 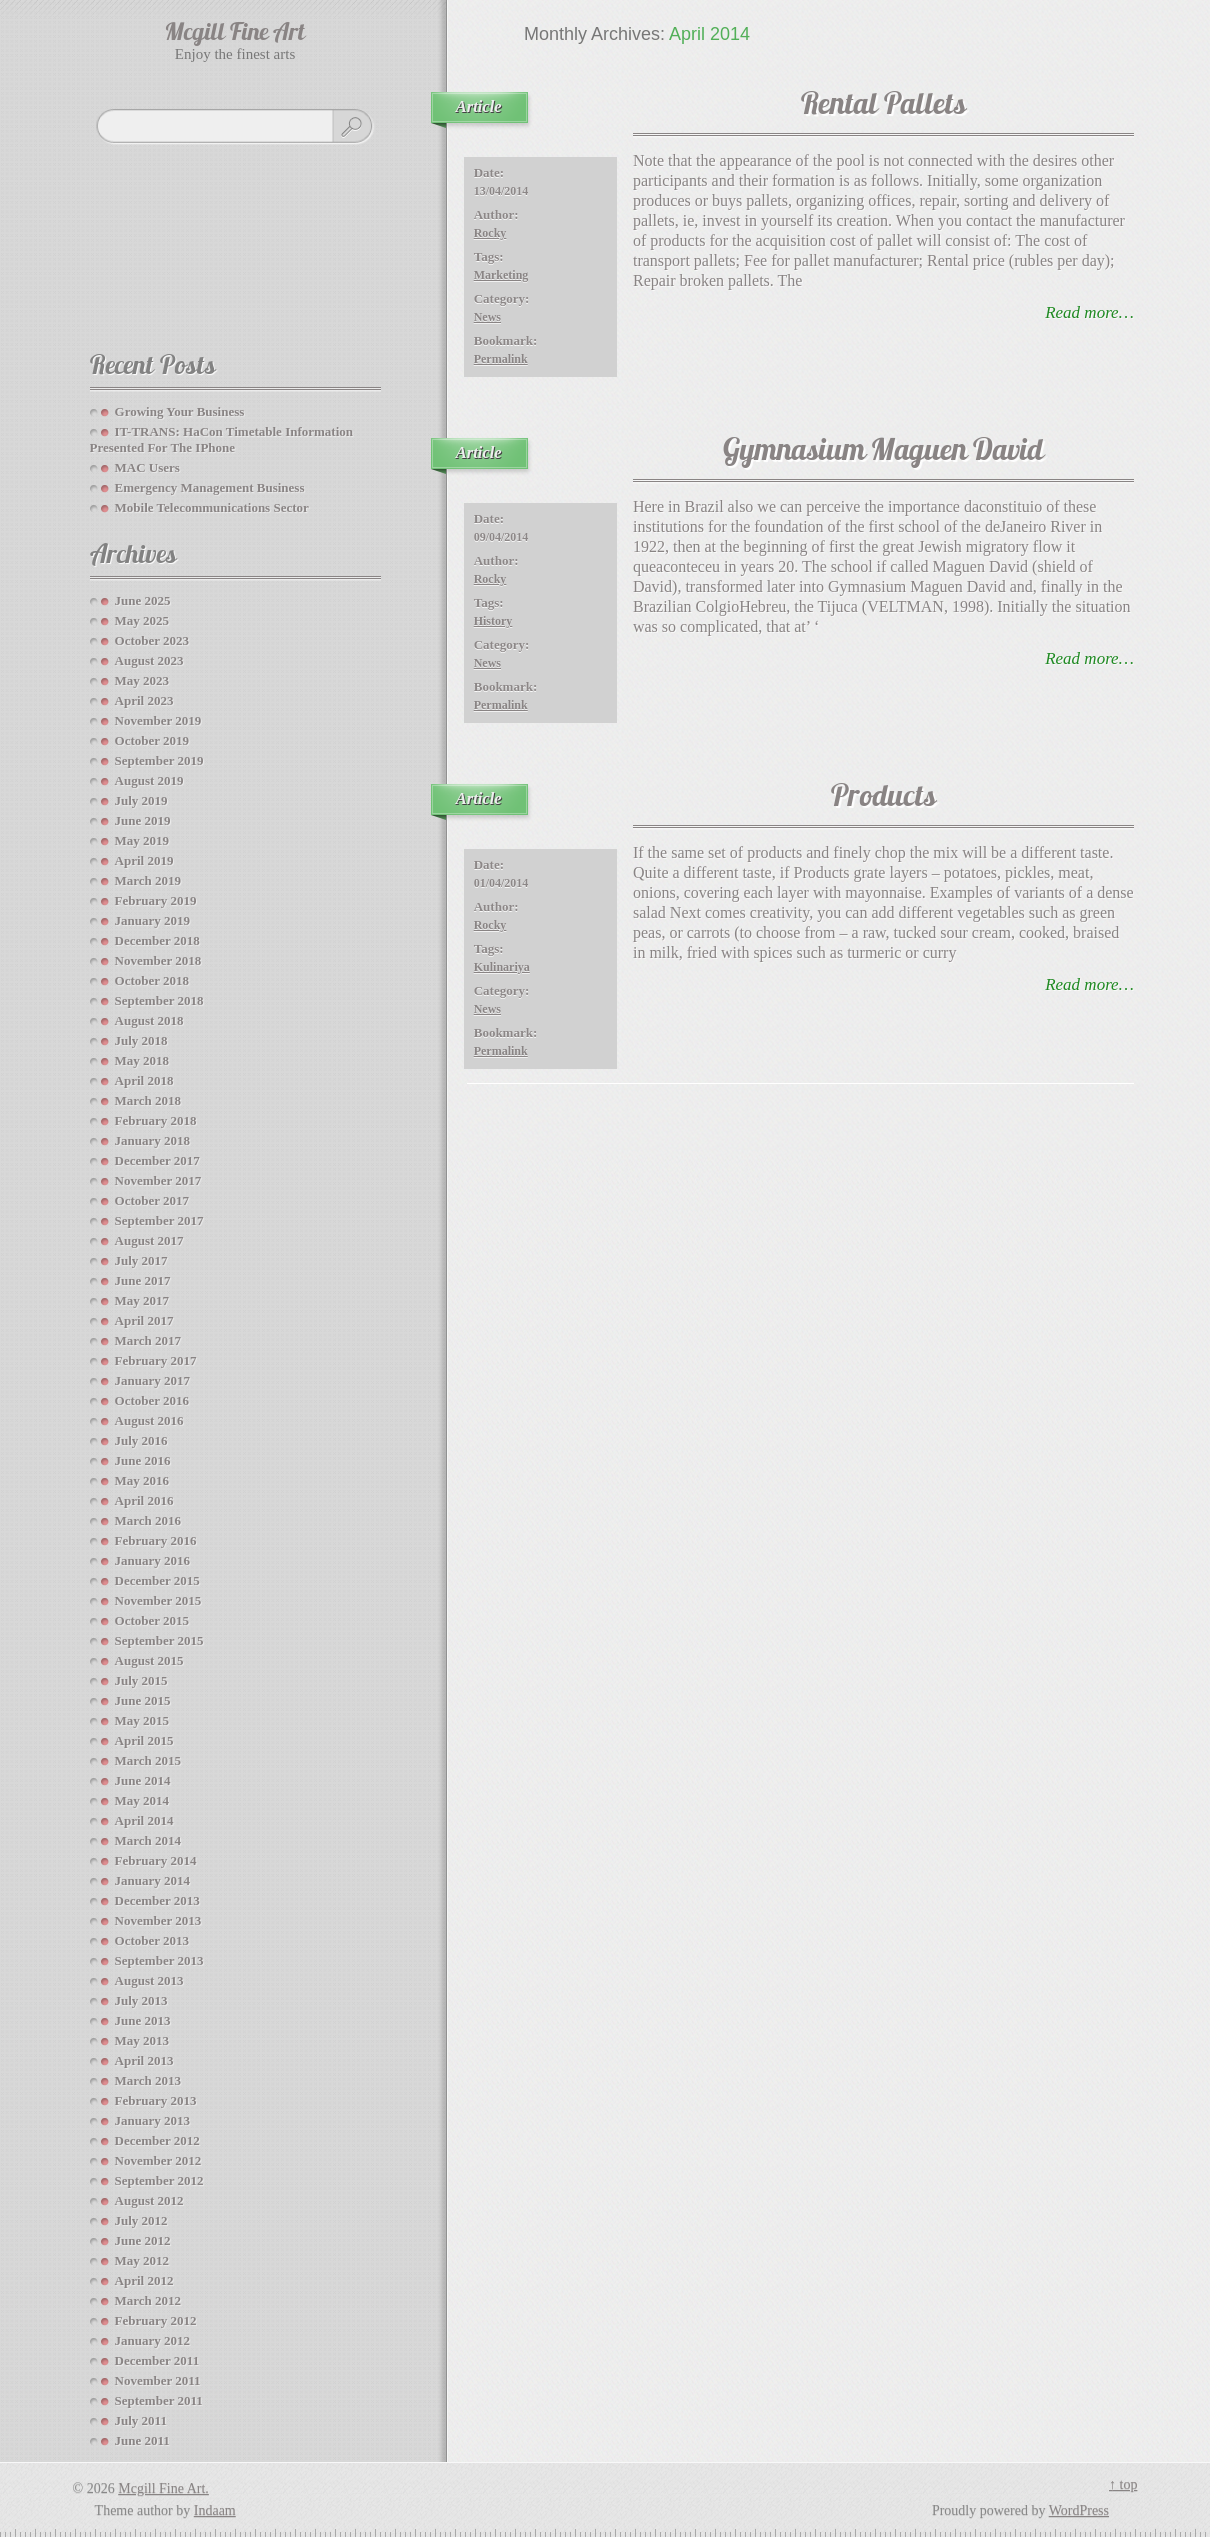 What do you see at coordinates (149, 1020) in the screenshot?
I see `August 2018` at bounding box center [149, 1020].